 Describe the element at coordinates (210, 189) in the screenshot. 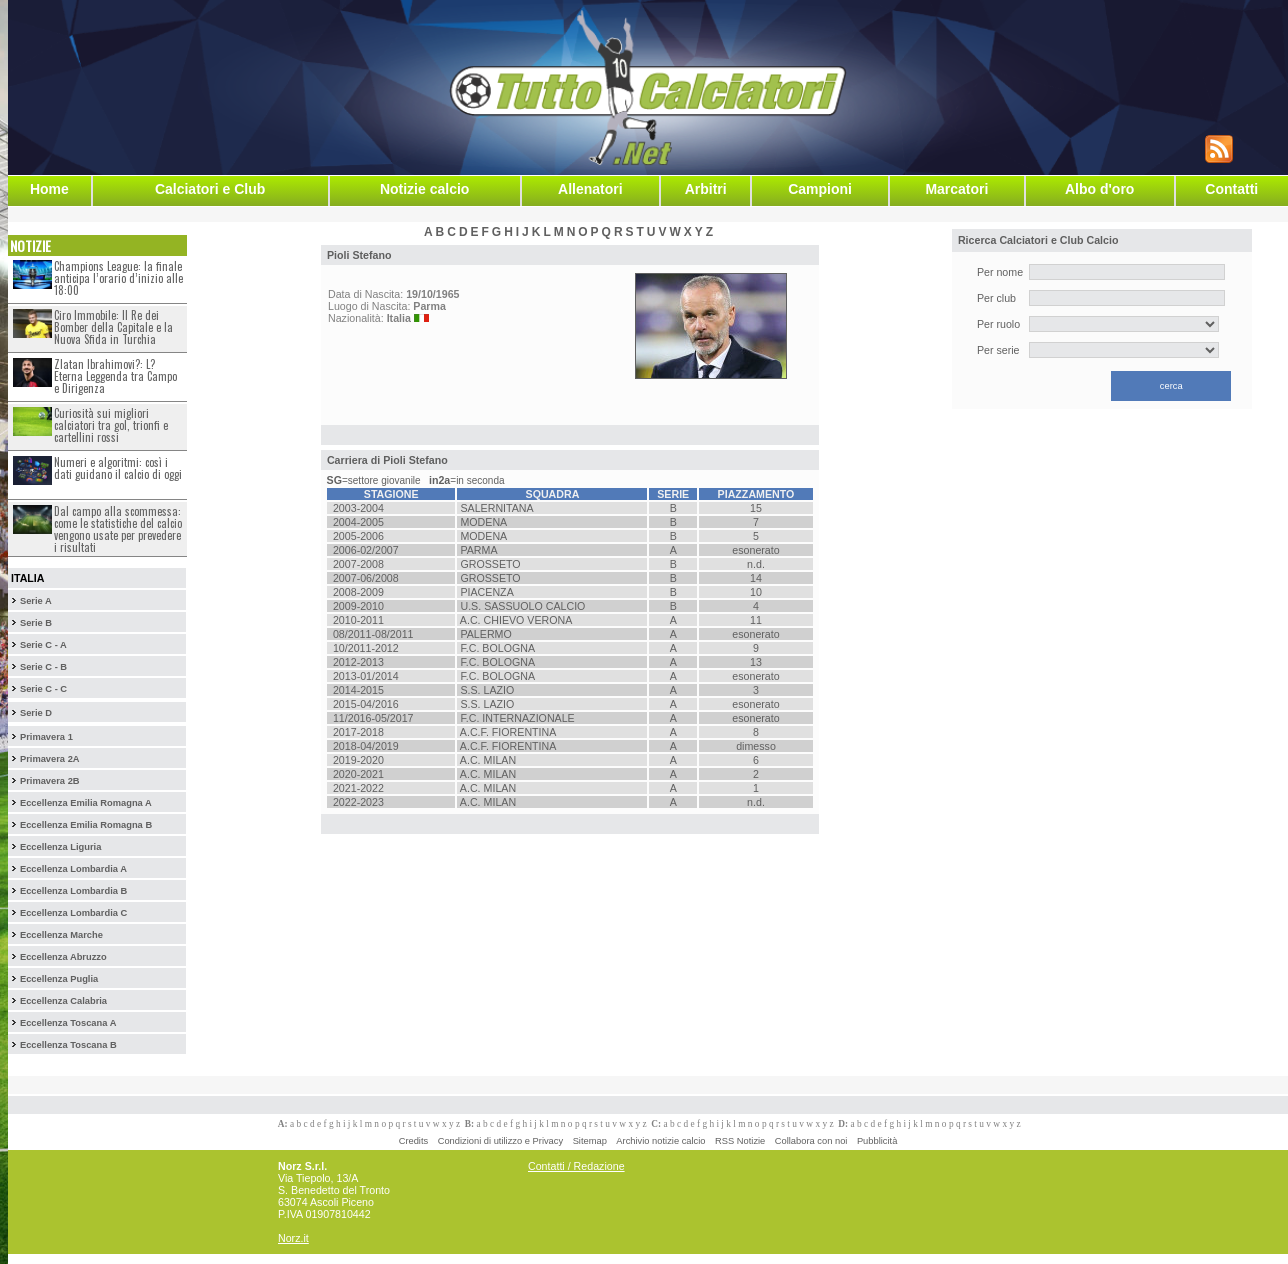

I see `Calciatori e Club` at that location.